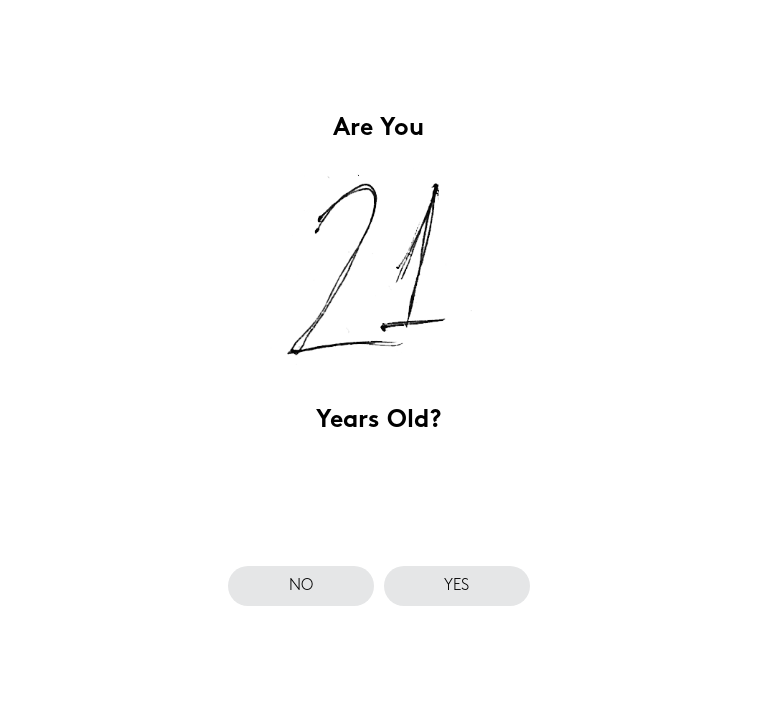  Describe the element at coordinates (301, 586) in the screenshot. I see `no` at that location.